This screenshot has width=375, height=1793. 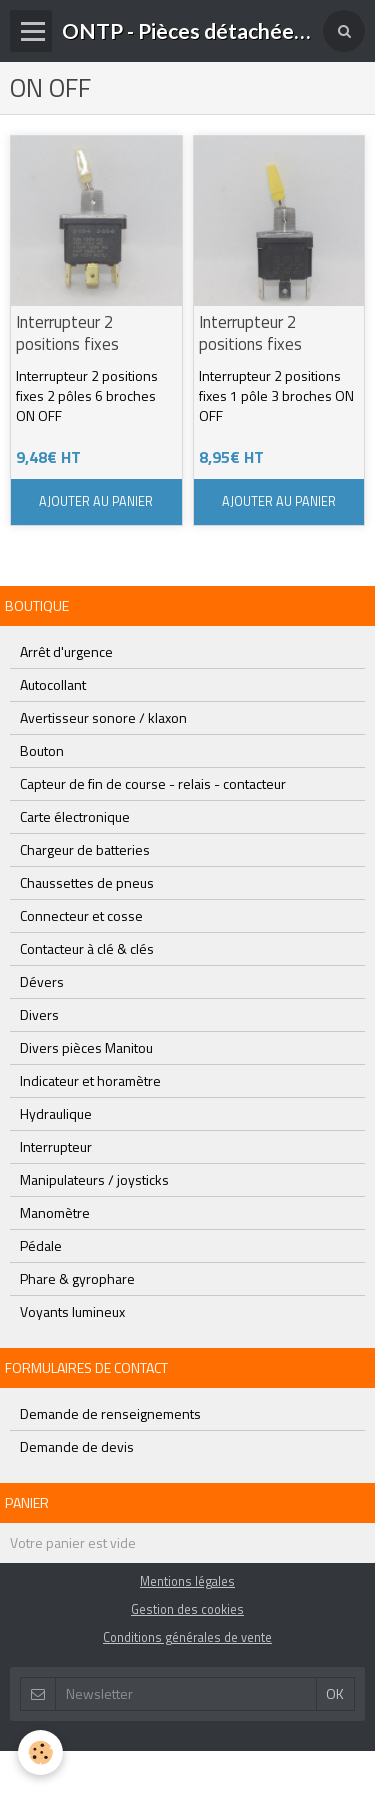 I want to click on Hydraulique, so click(x=56, y=1113).